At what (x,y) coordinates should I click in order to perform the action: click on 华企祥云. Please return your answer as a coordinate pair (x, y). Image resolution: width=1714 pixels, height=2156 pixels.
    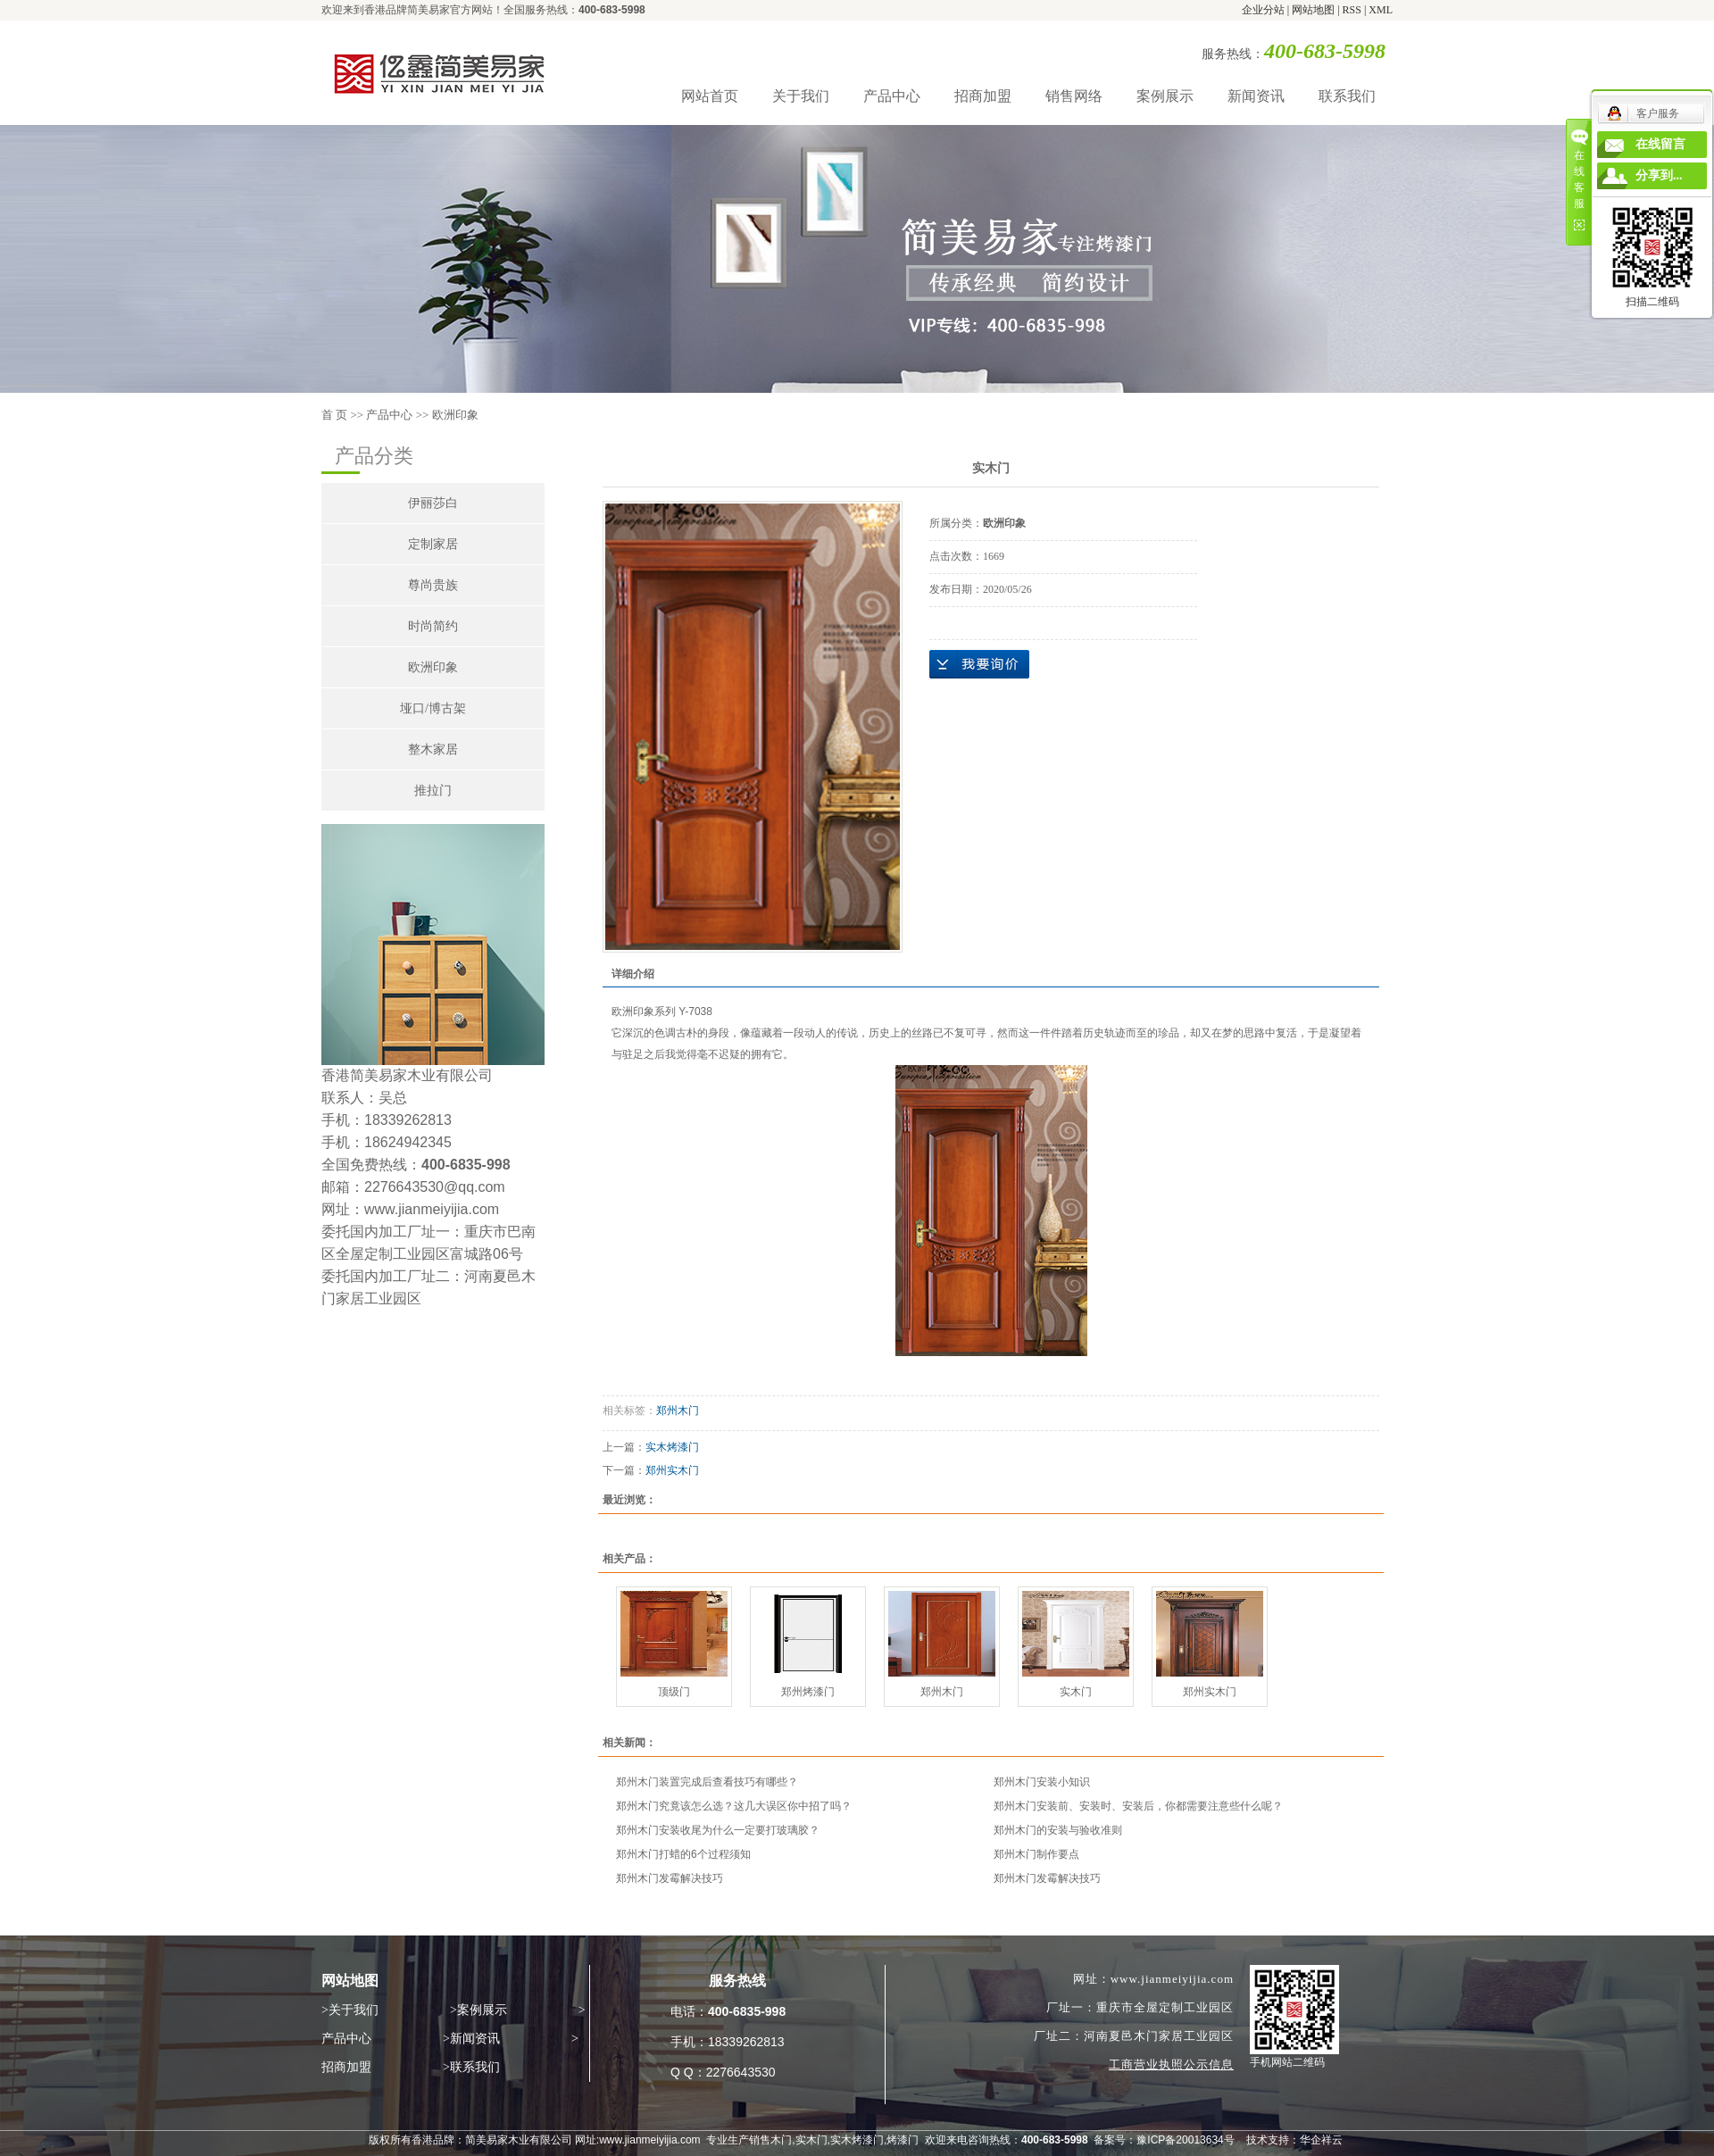
    Looking at the image, I should click on (1321, 2140).